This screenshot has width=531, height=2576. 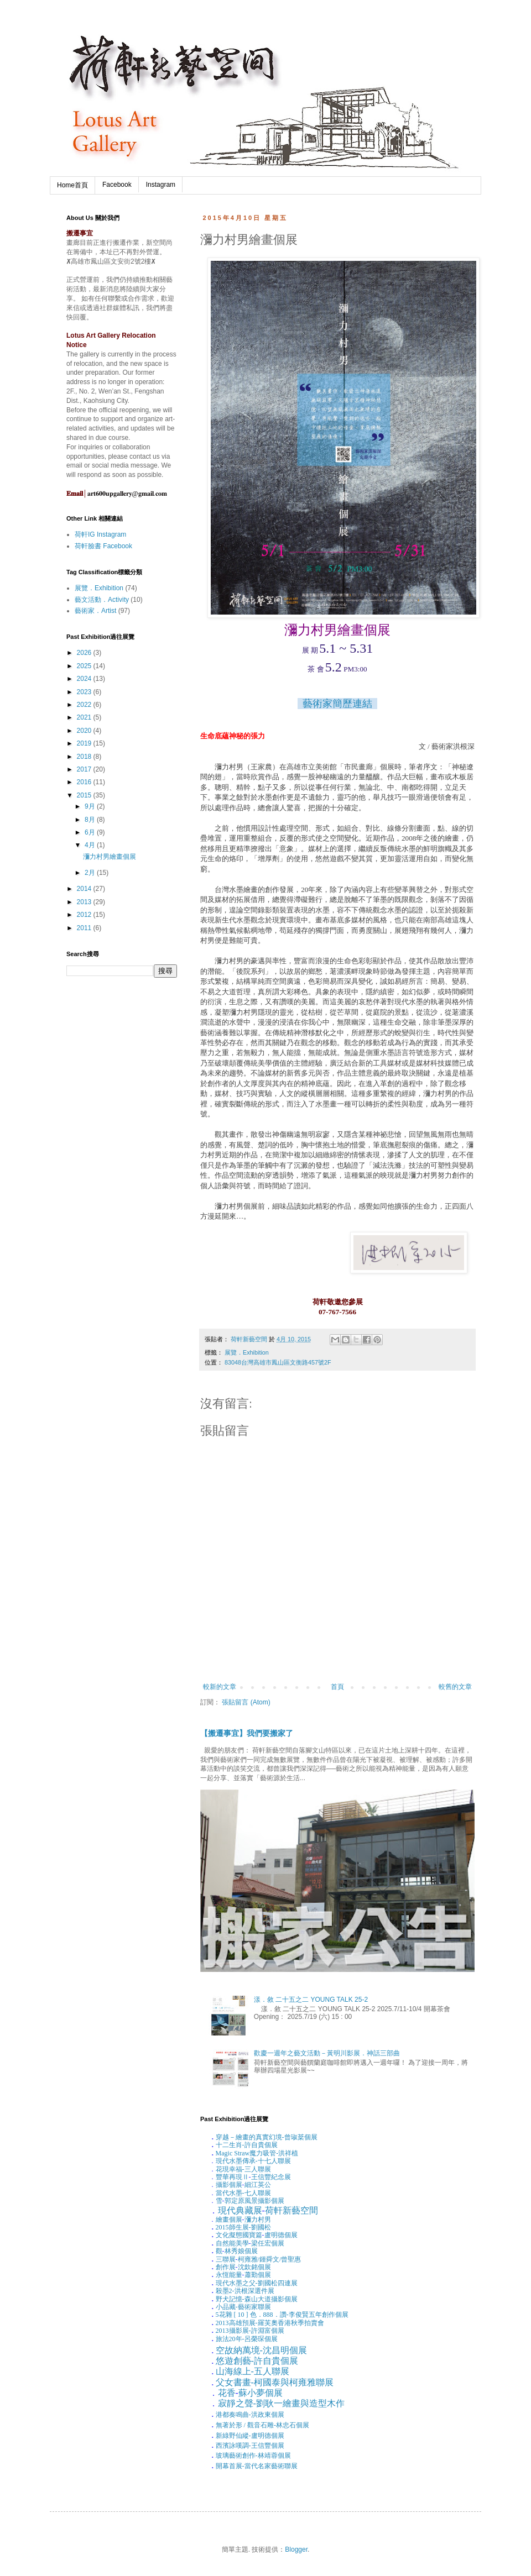 What do you see at coordinates (246, 1702) in the screenshot?
I see `張貼留言 (Atom)` at bounding box center [246, 1702].